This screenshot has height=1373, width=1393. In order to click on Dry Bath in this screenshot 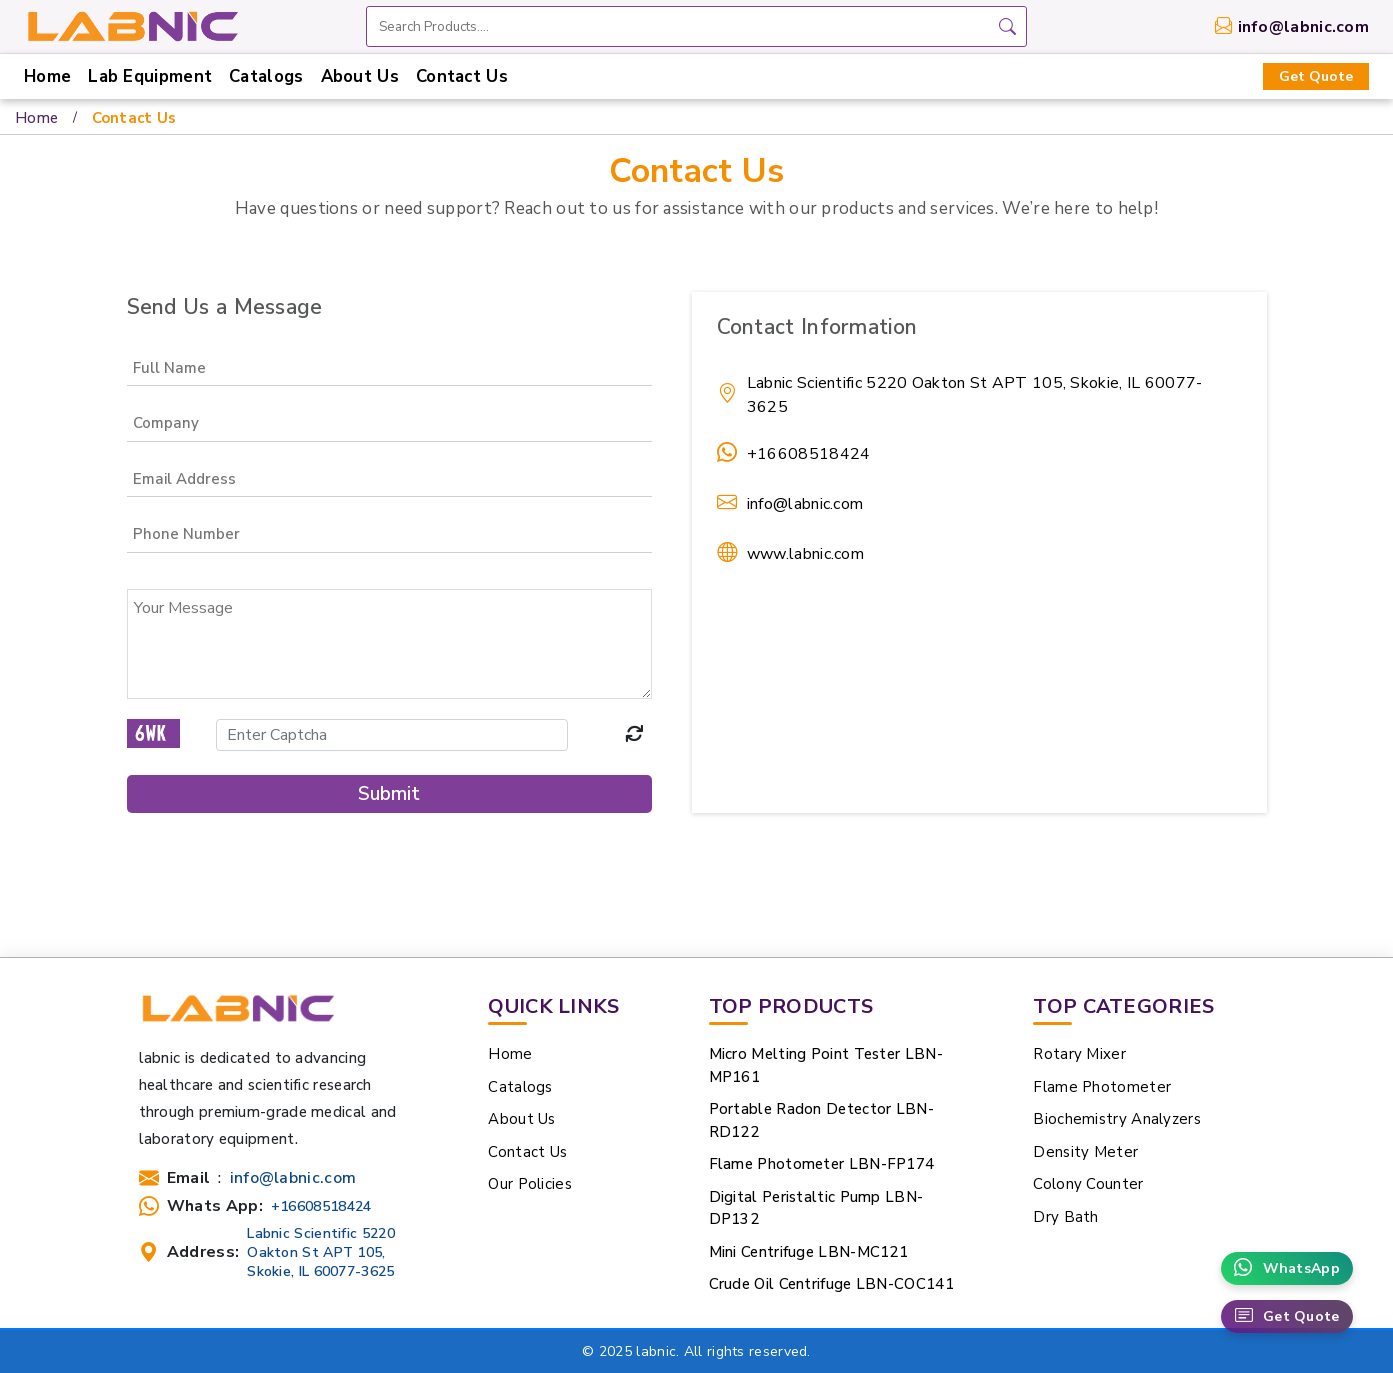, I will do `click(1065, 1217)`.